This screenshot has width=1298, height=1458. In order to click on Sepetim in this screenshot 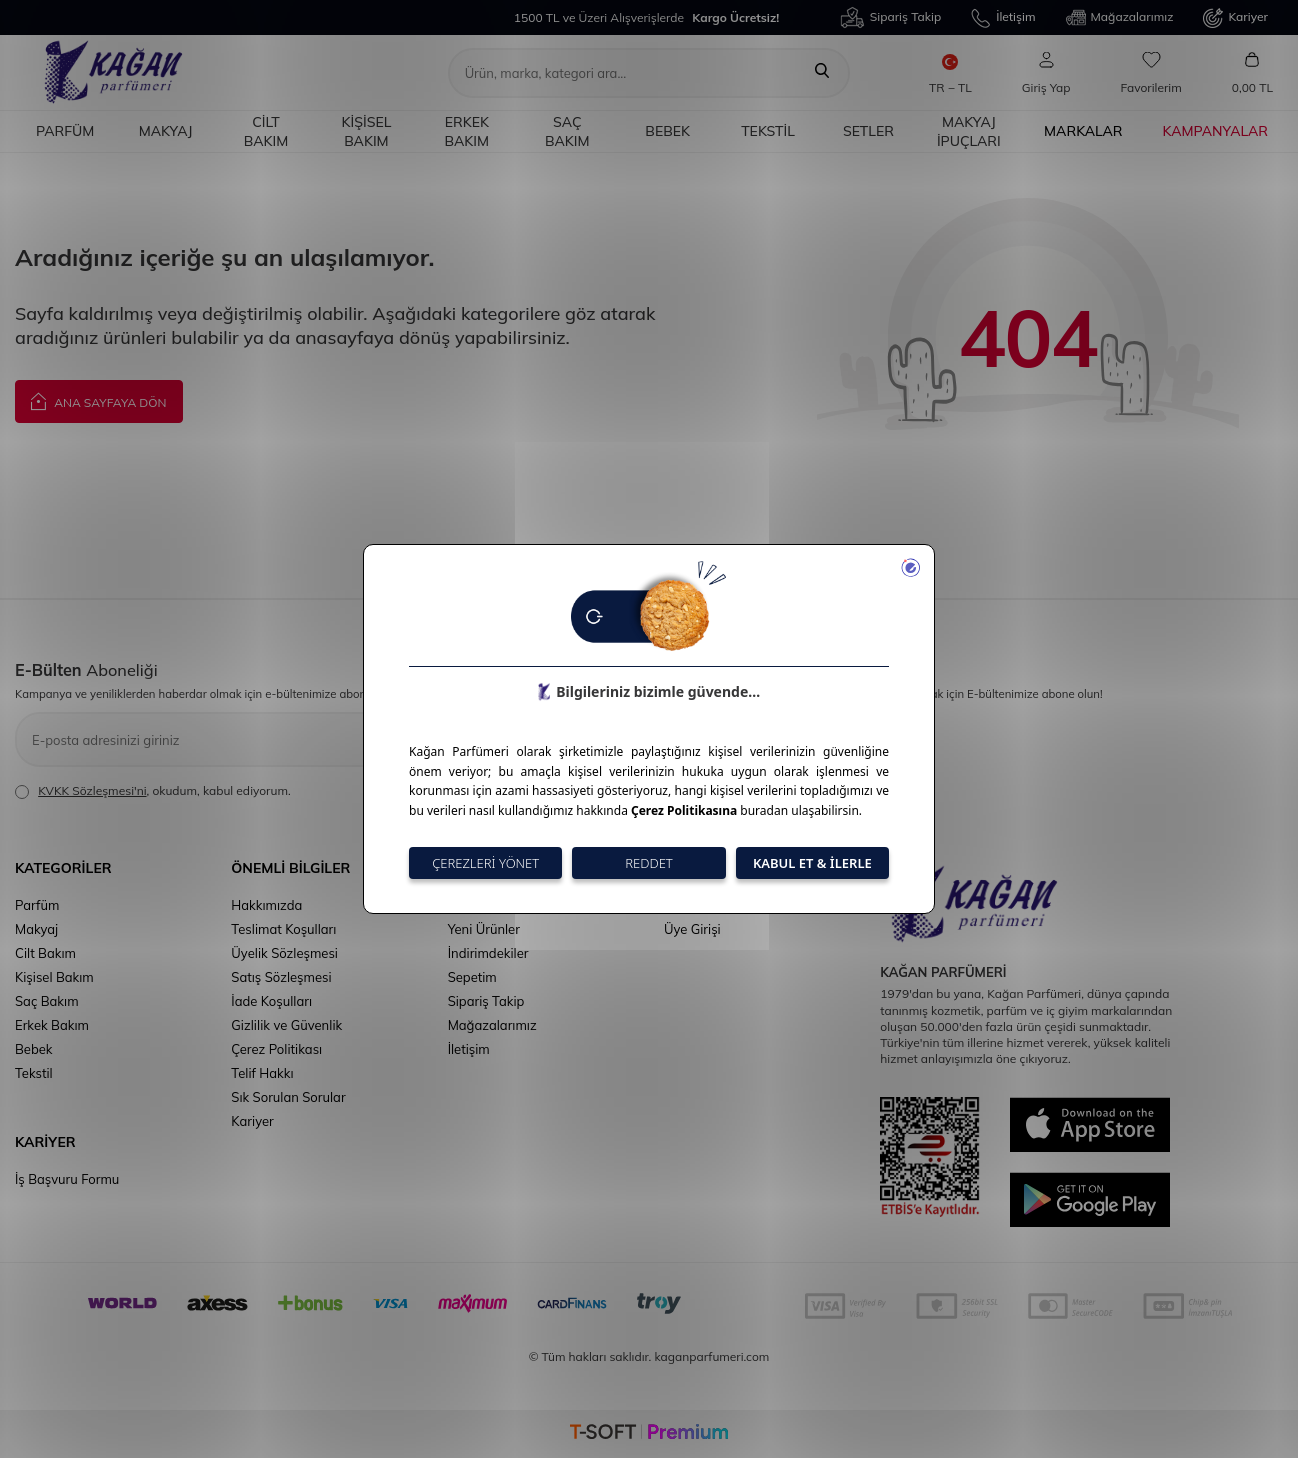, I will do `click(472, 977)`.